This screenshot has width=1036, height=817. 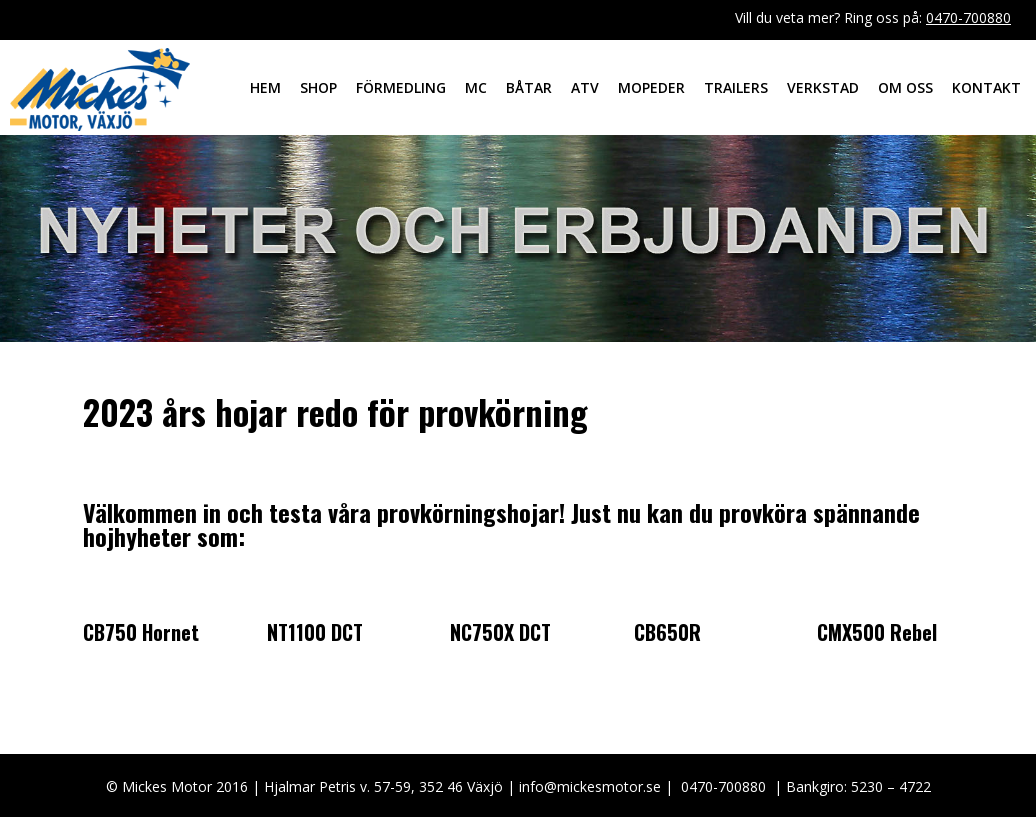 What do you see at coordinates (905, 87) in the screenshot?
I see `Om oss` at bounding box center [905, 87].